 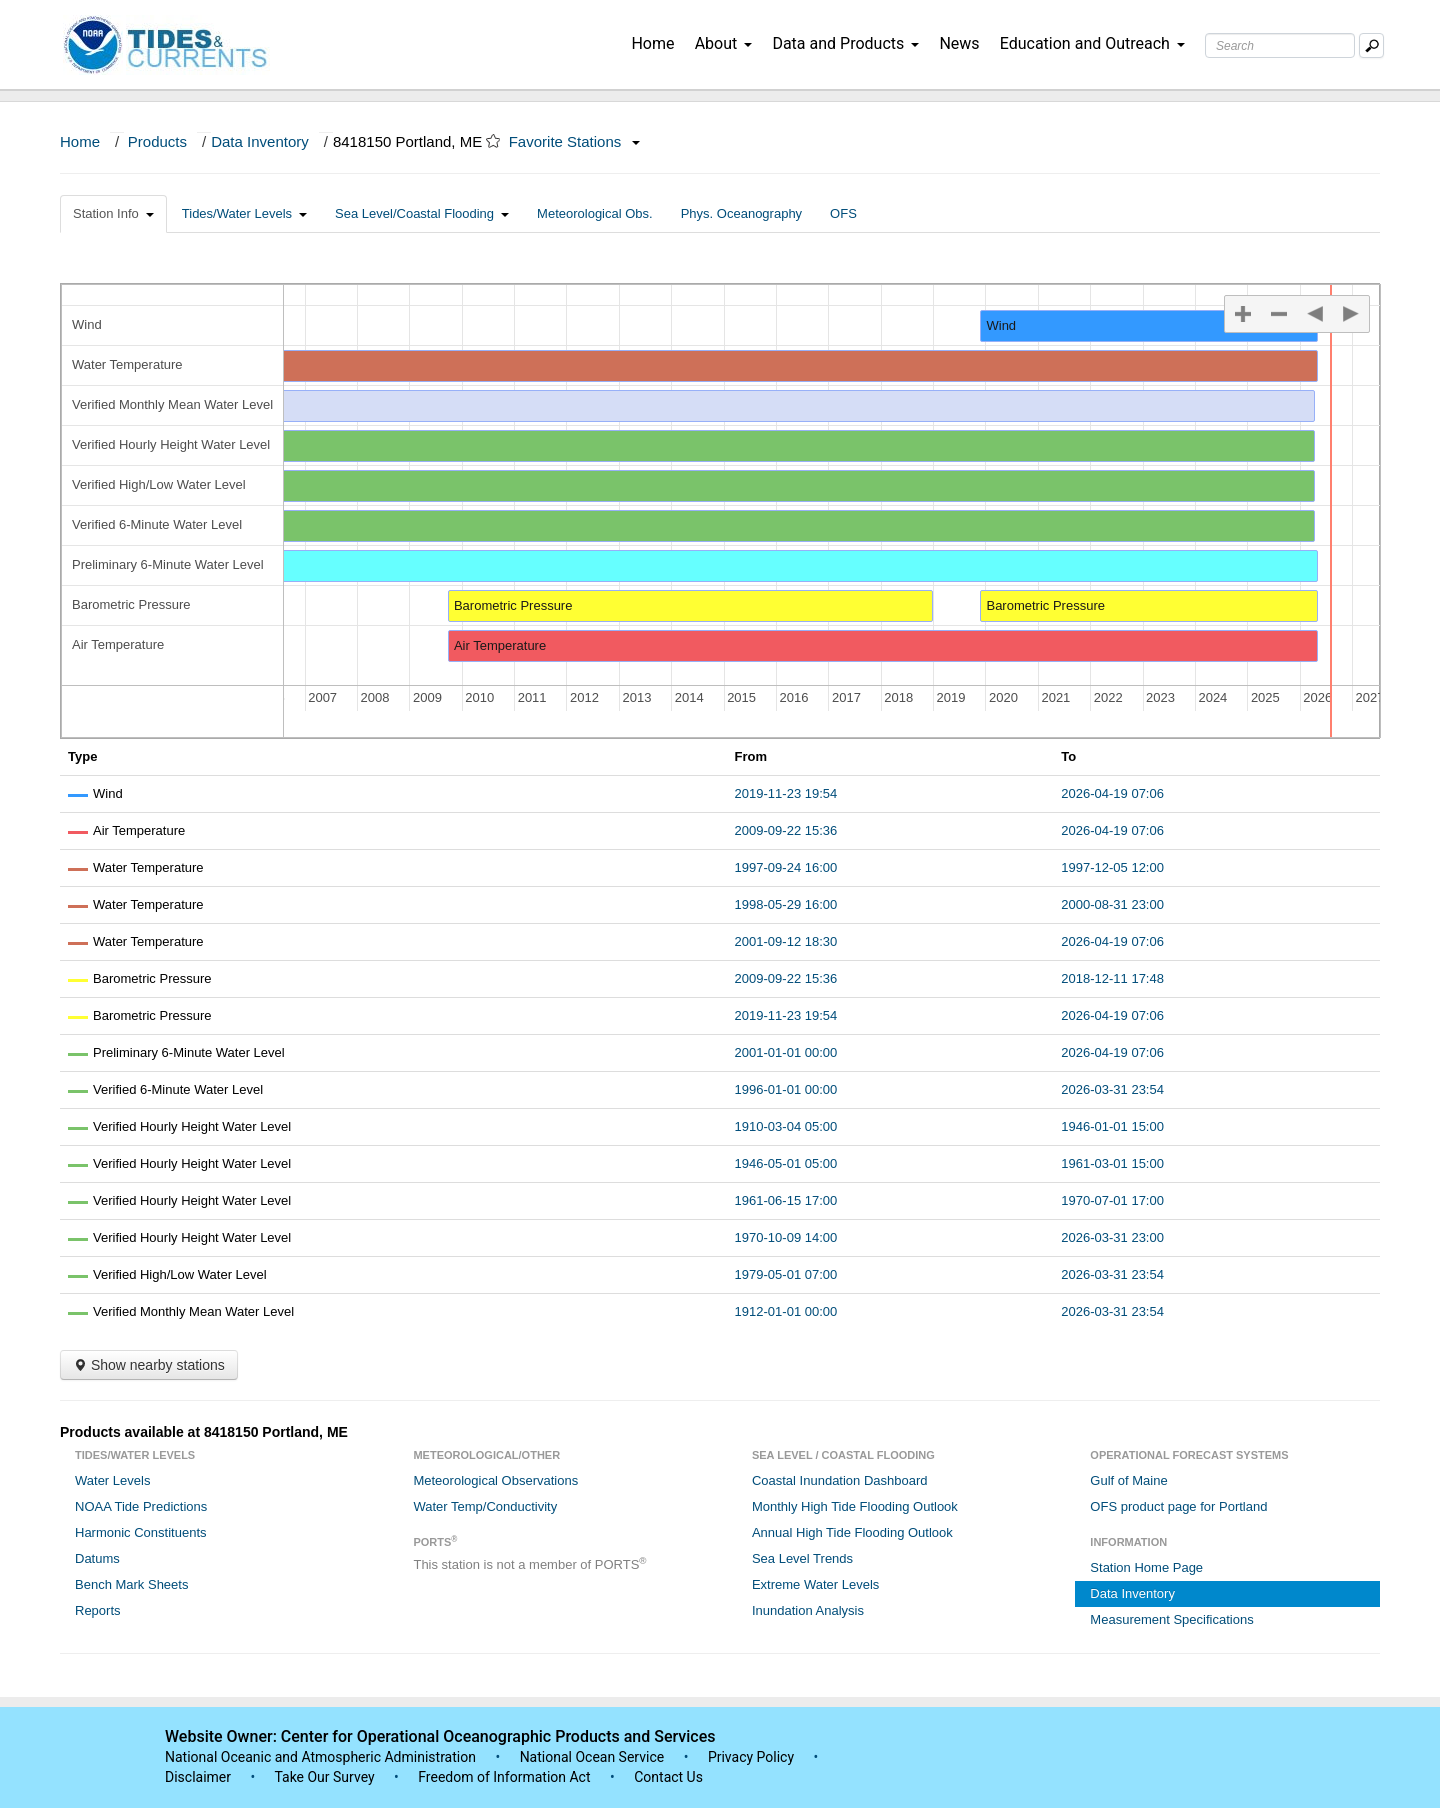 I want to click on NOAA Tide Predictions, so click(x=141, y=1506).